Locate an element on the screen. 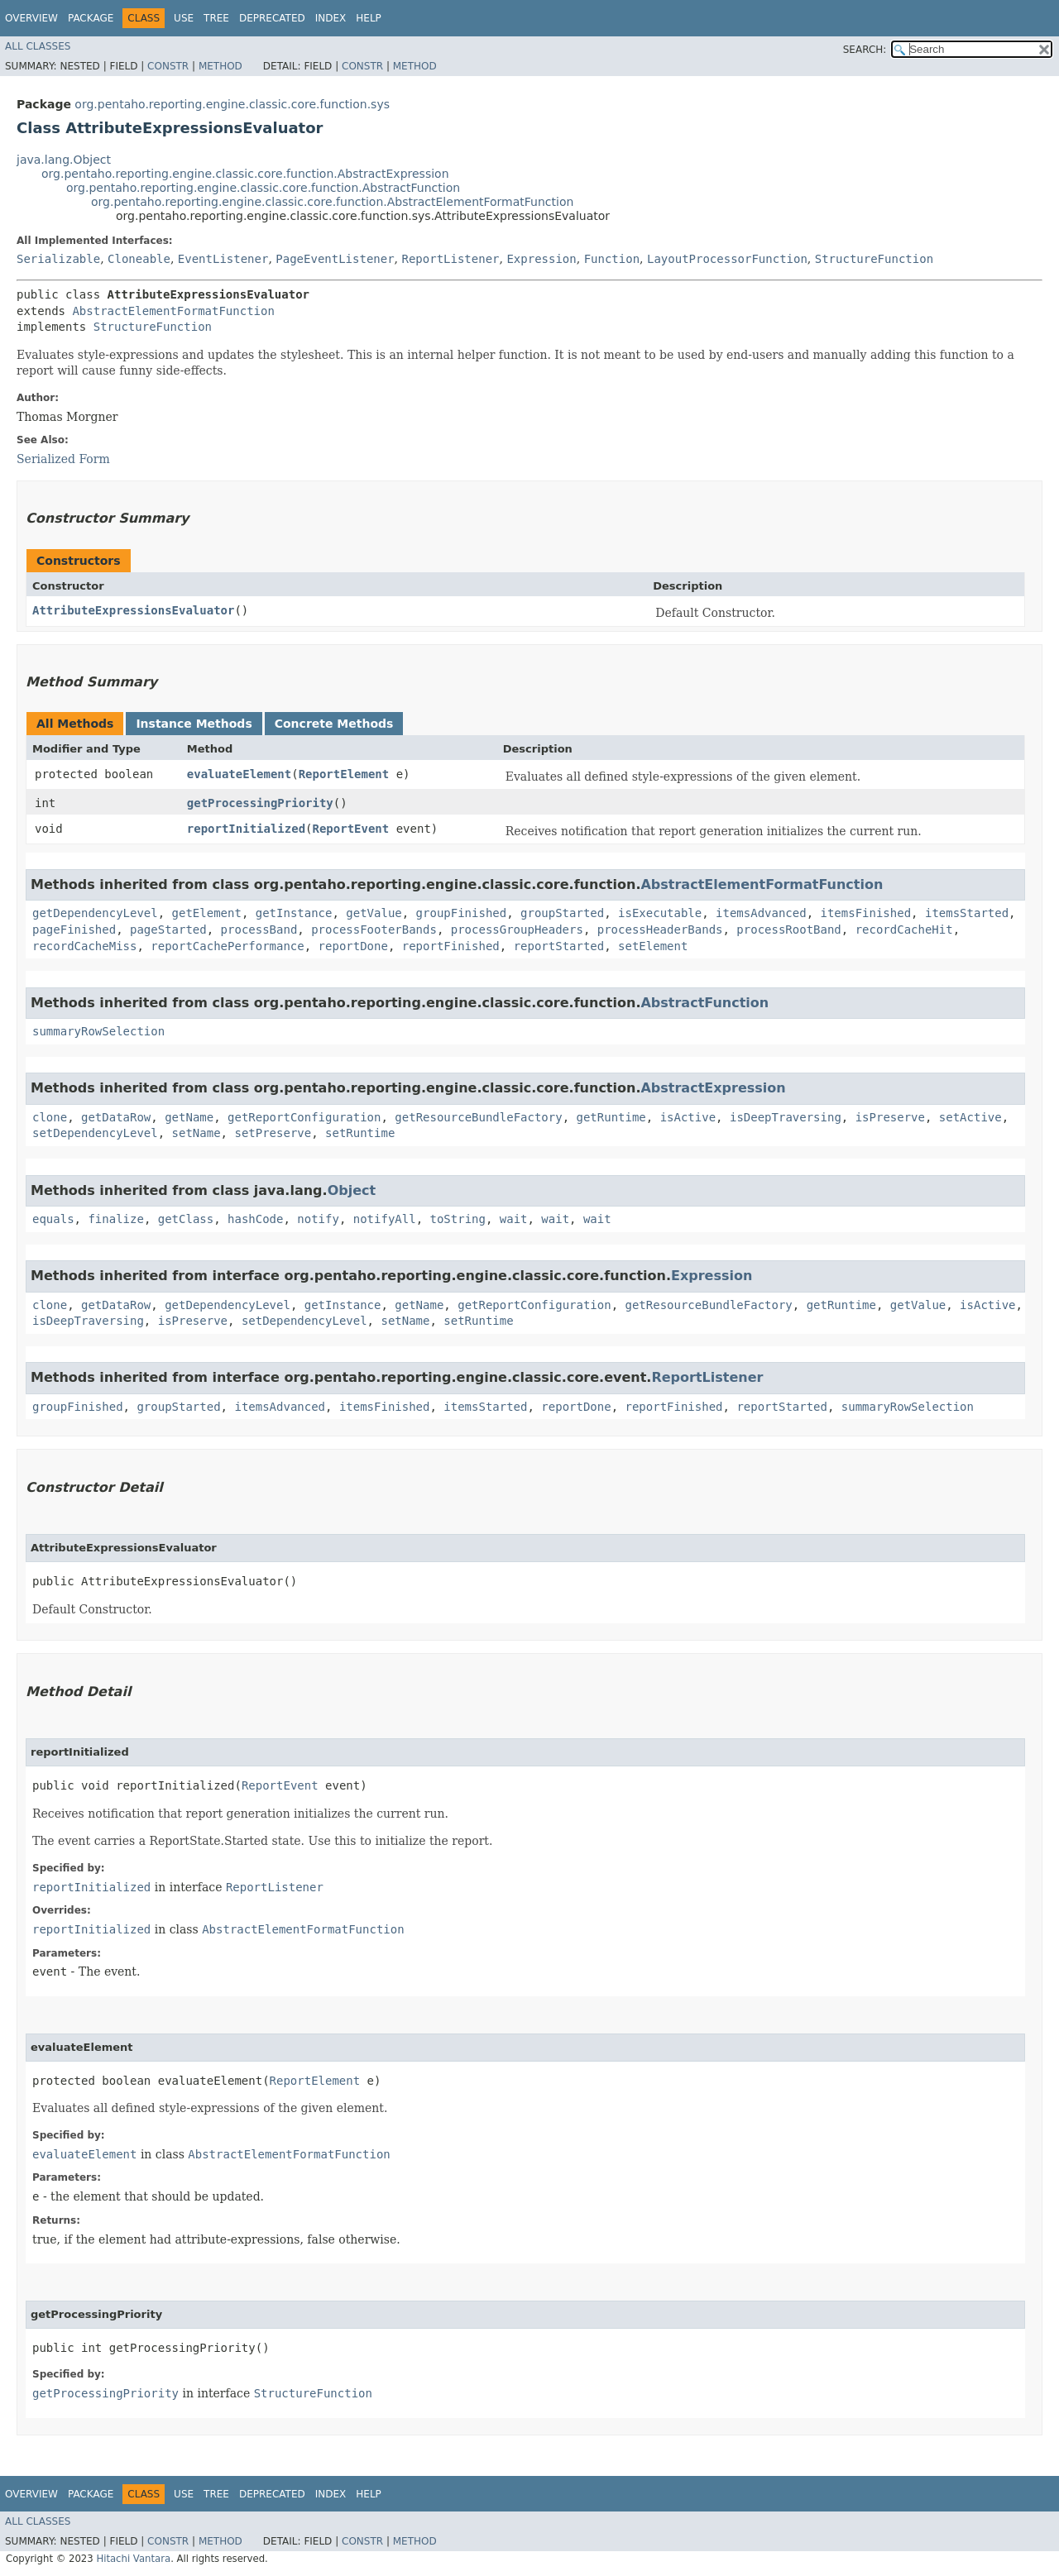 The image size is (1059, 2576). SEARCH: is located at coordinates (865, 49).